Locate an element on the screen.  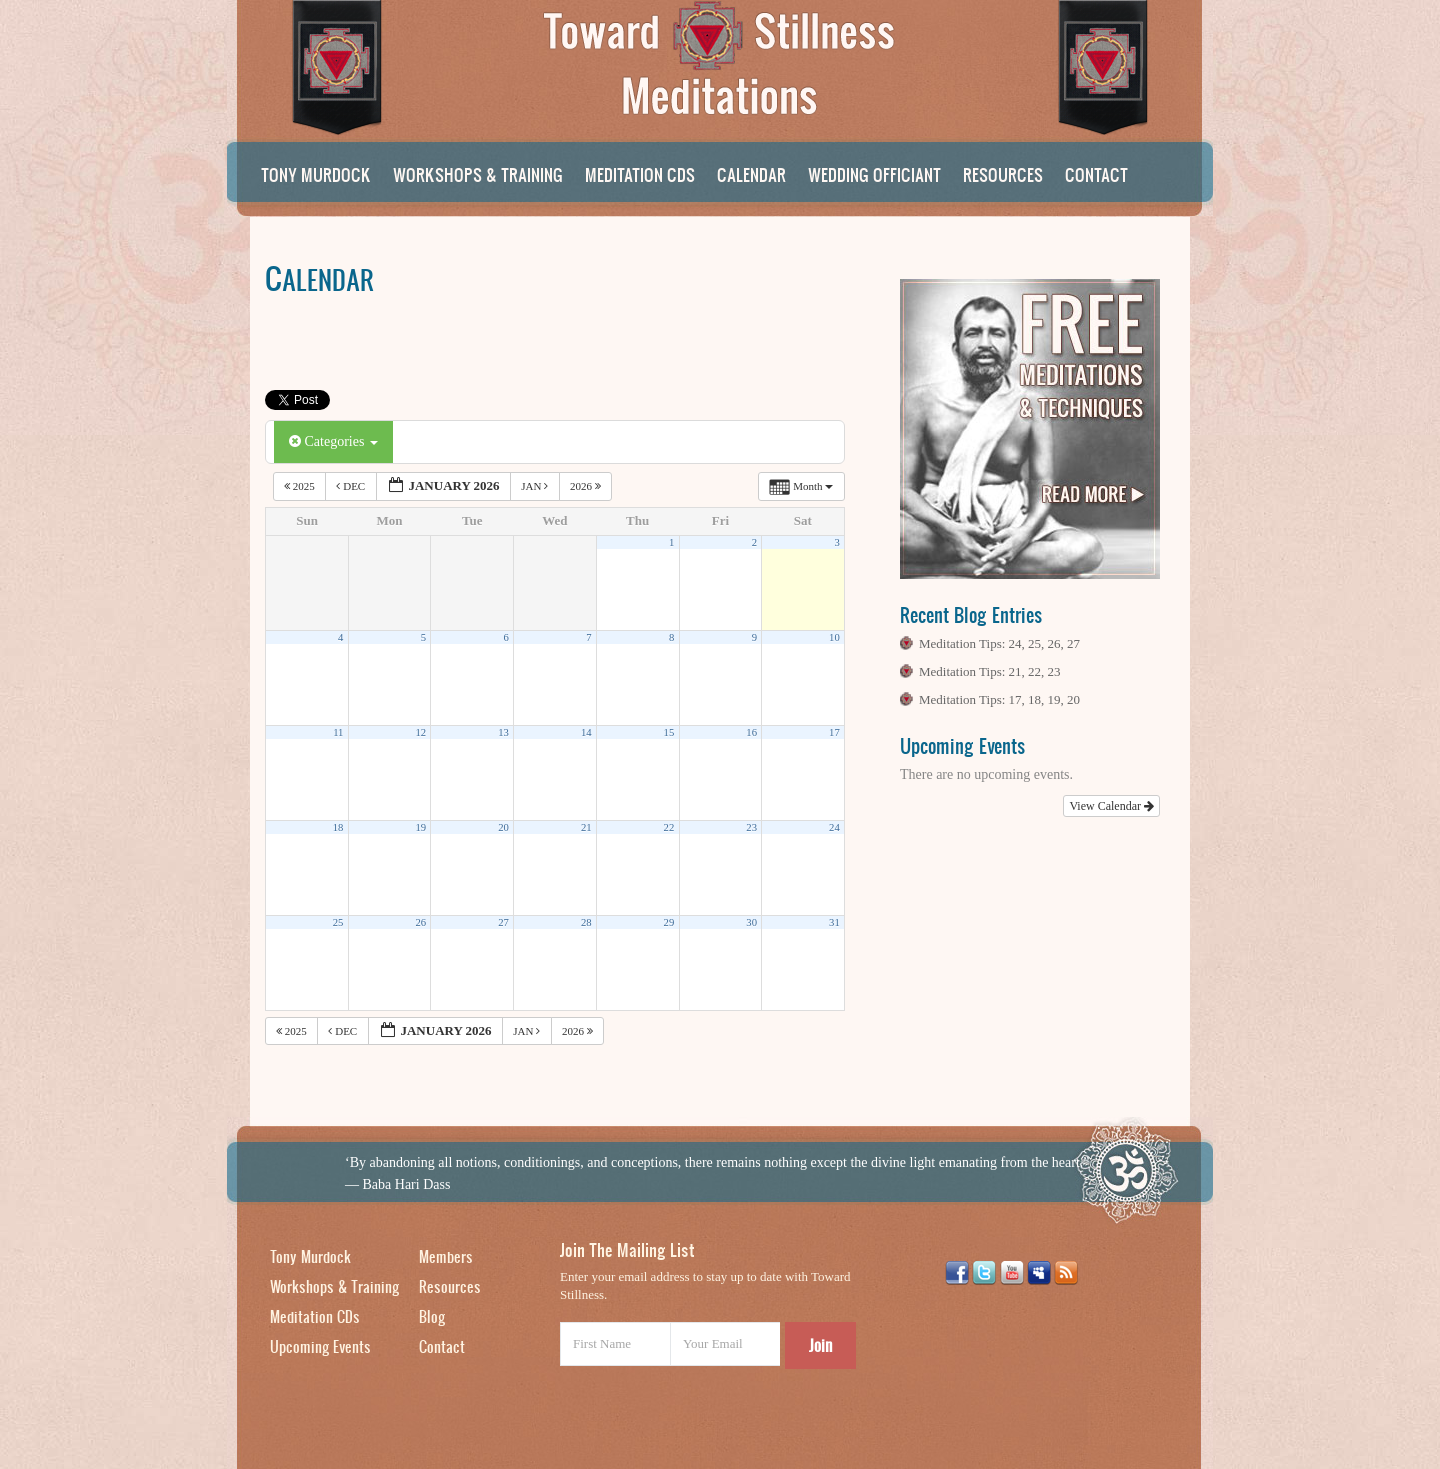
20 is located at coordinates (503, 827).